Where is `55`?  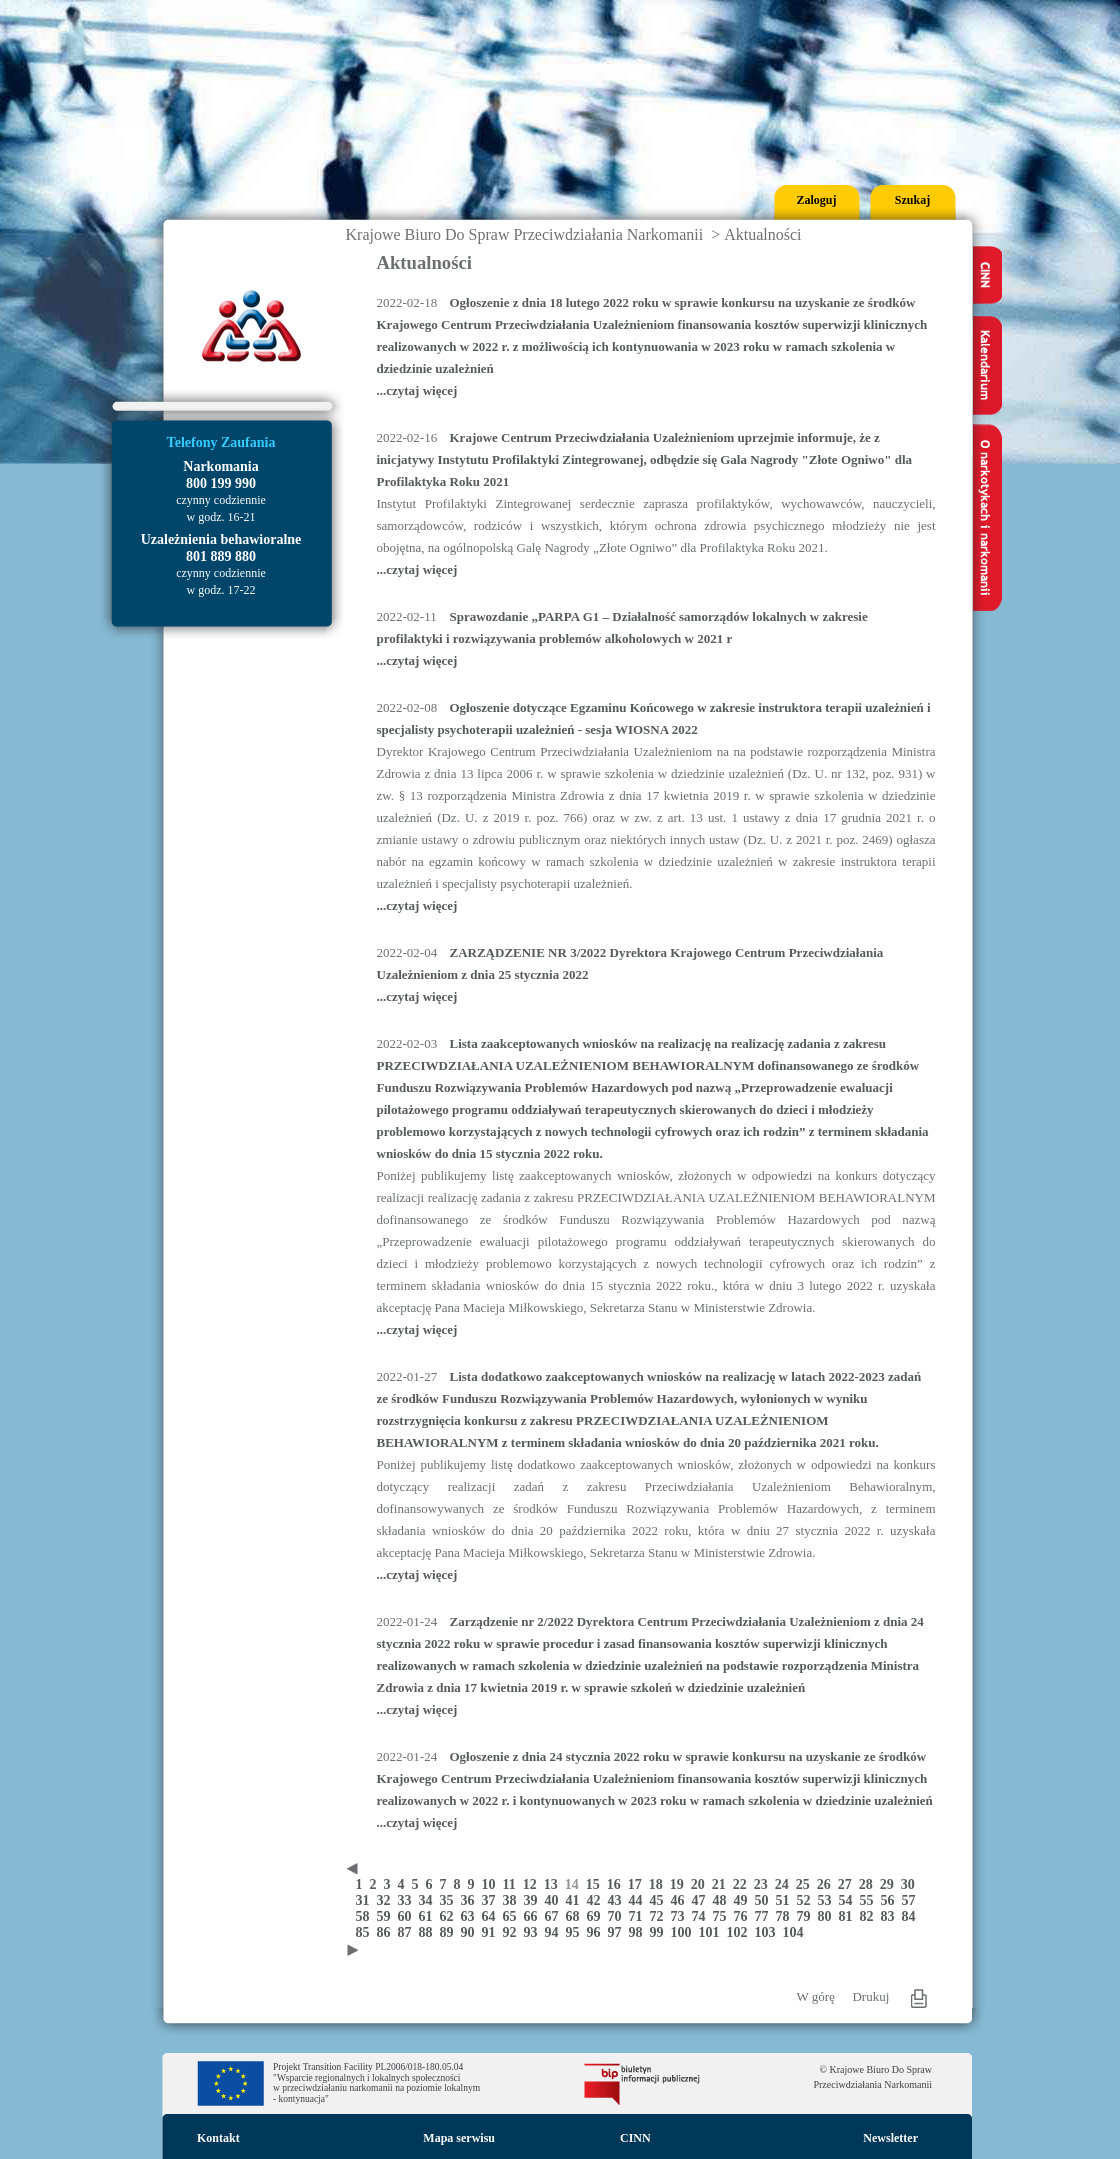 55 is located at coordinates (870, 1900).